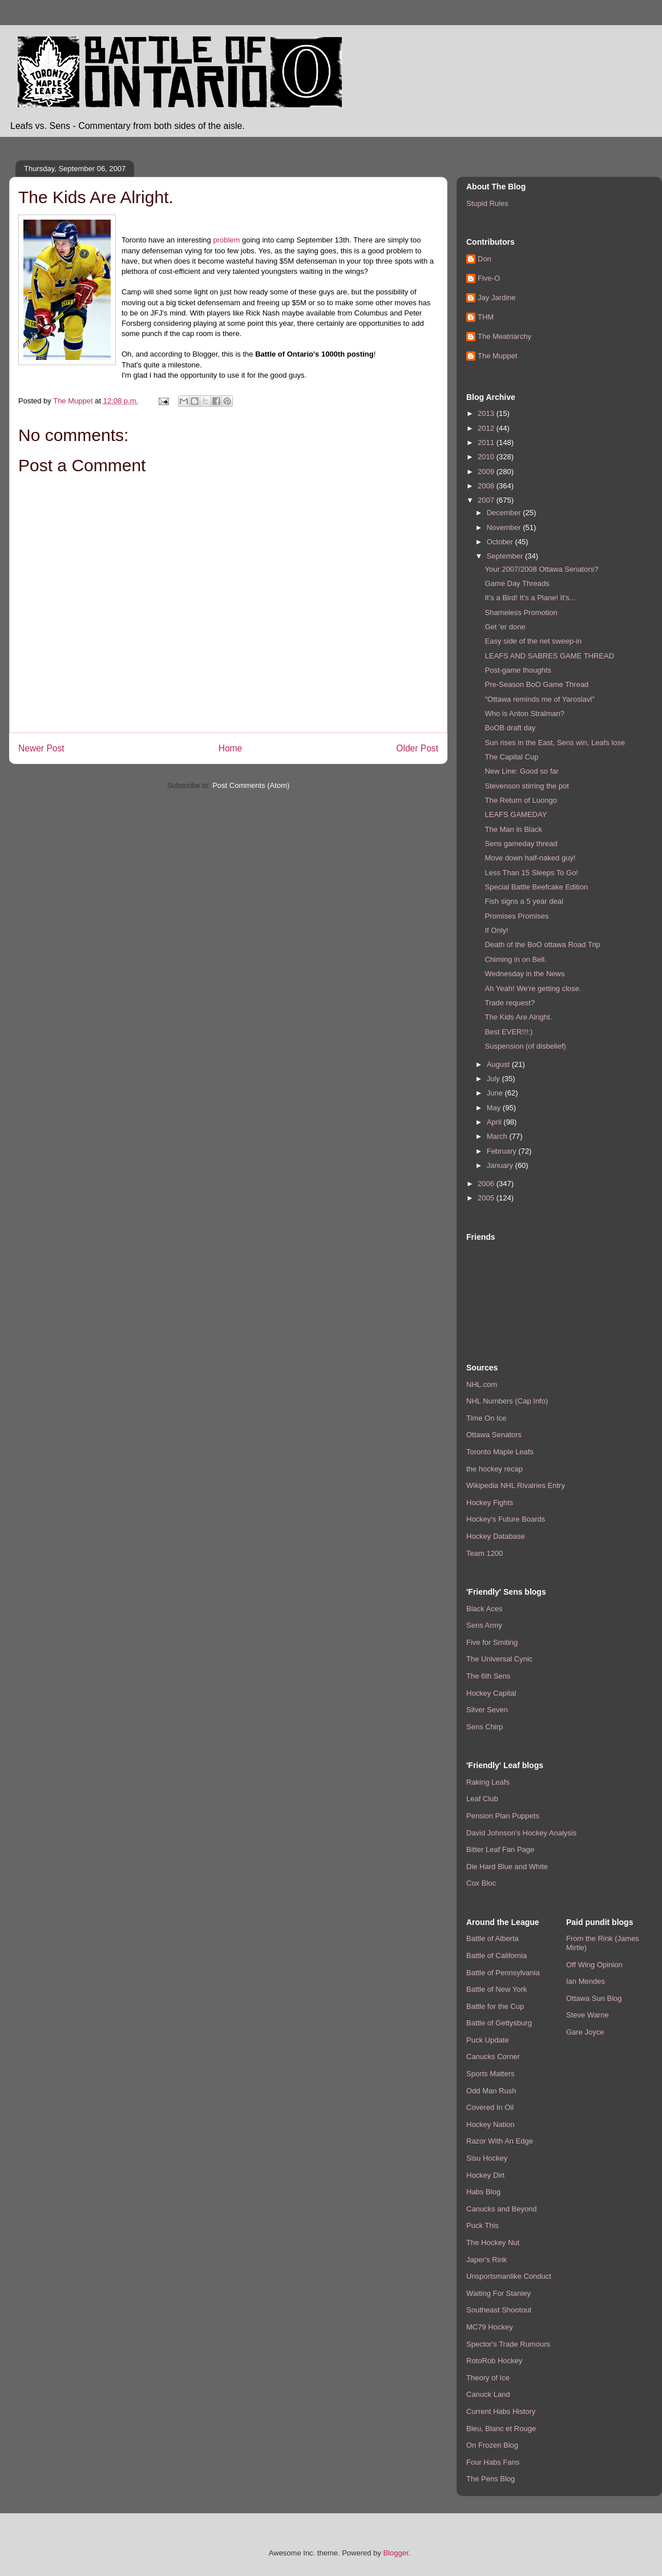  Describe the element at coordinates (481, 1883) in the screenshot. I see `Cox Bloc` at that location.